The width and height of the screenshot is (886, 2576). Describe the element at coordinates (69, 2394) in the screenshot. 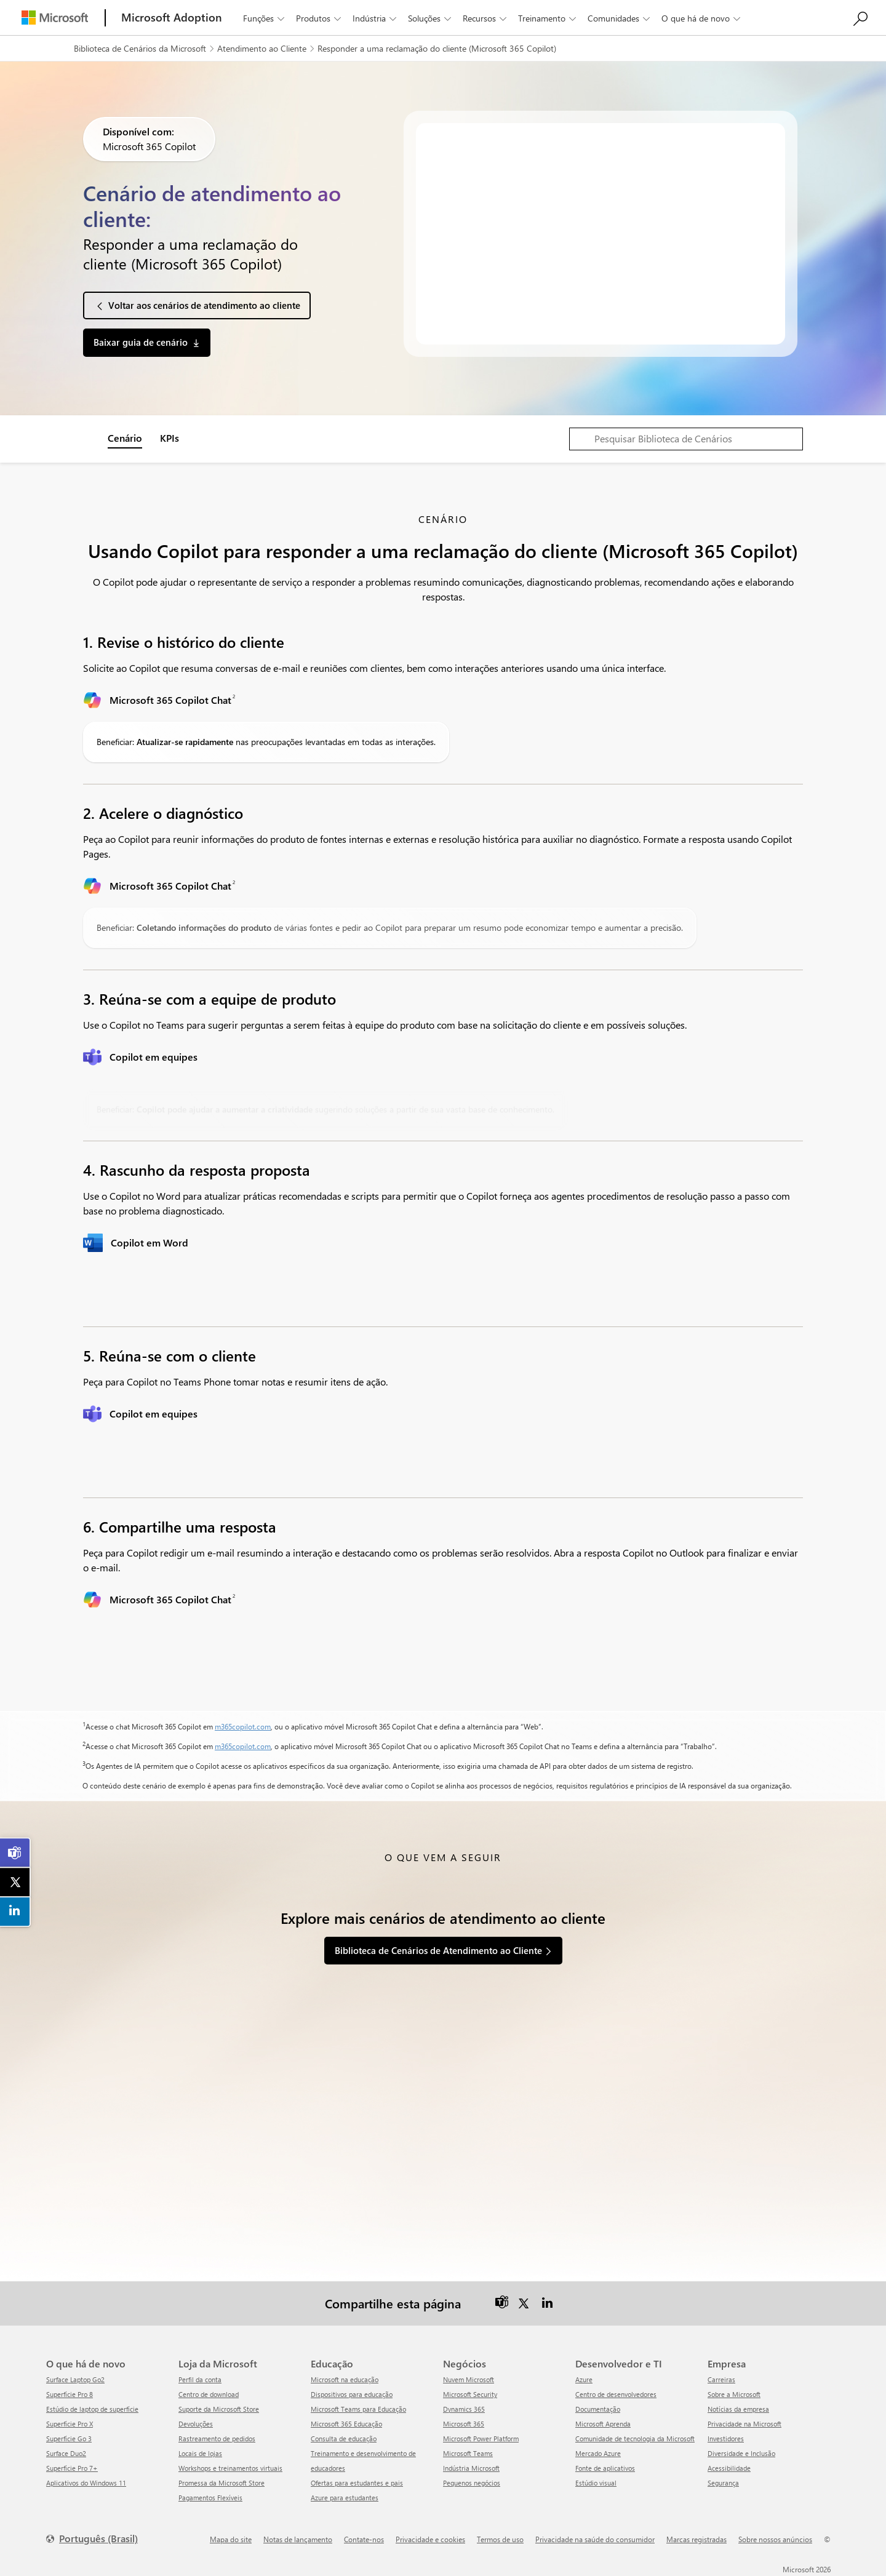

I see `Superfície Pro 8` at that location.